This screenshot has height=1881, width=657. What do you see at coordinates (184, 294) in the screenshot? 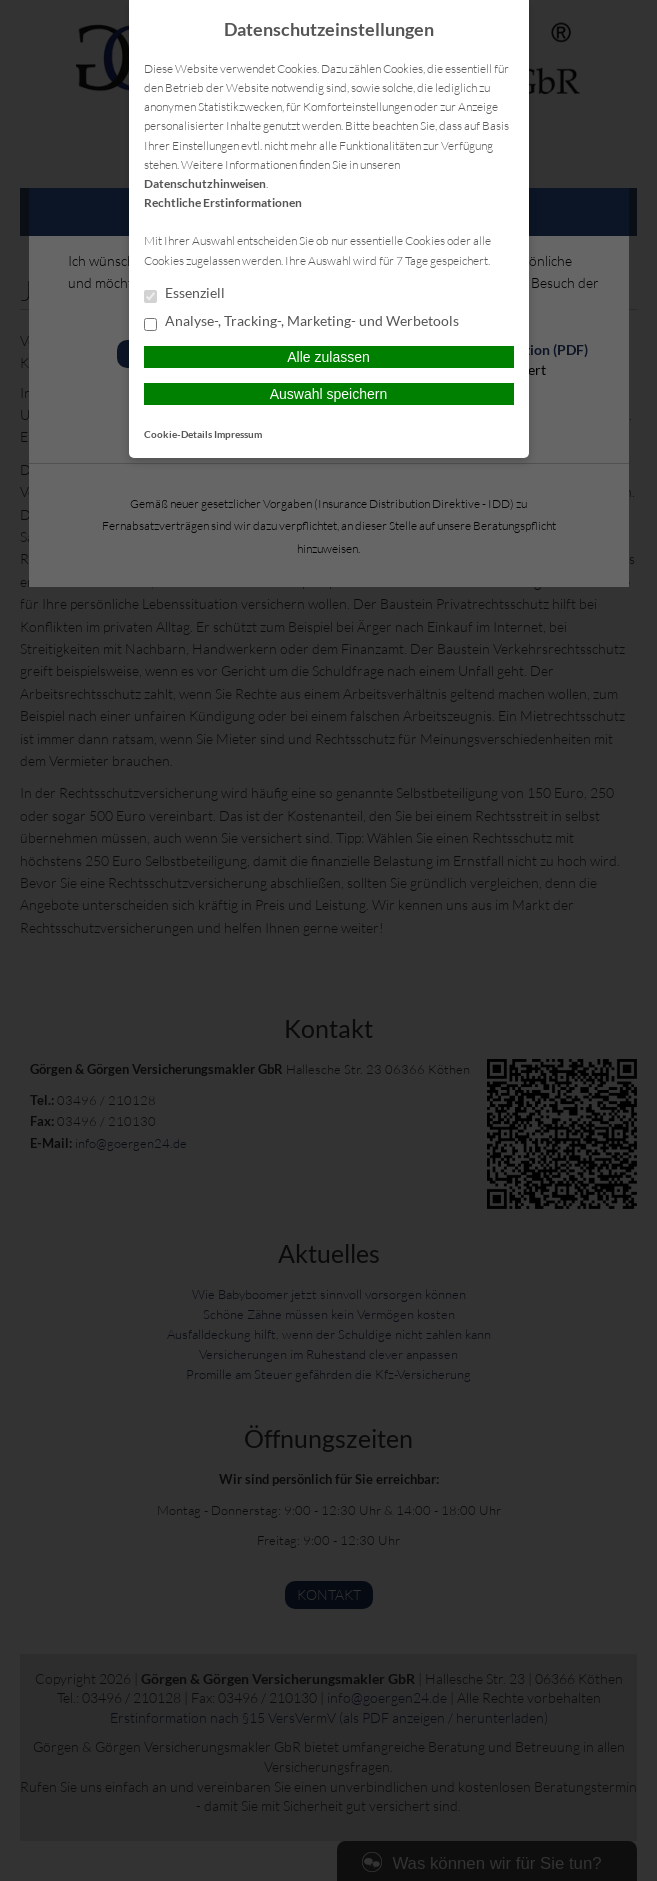
I see `Essenziell` at bounding box center [184, 294].